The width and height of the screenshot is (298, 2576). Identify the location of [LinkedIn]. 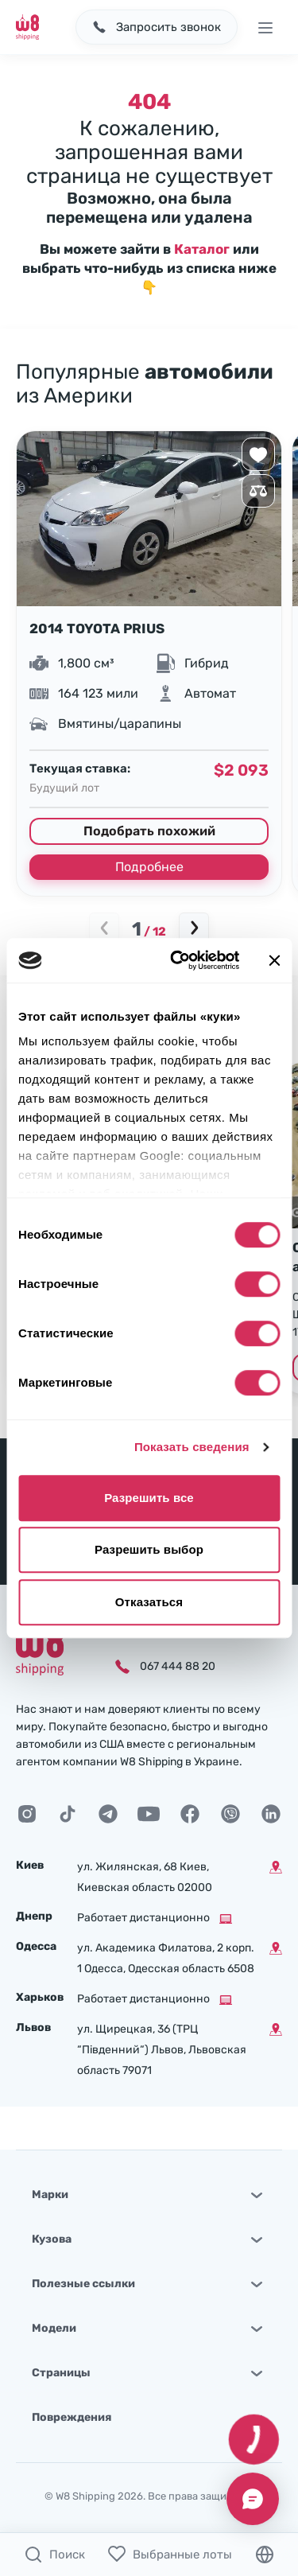
(271, 1814).